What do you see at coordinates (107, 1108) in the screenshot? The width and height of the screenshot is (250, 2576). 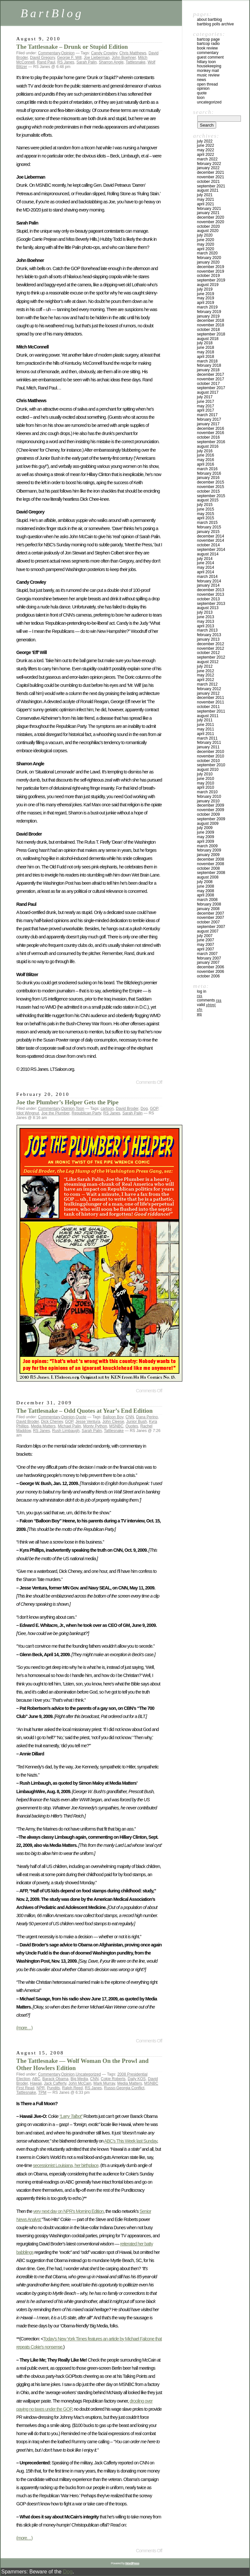 I see `cartoon` at bounding box center [107, 1108].